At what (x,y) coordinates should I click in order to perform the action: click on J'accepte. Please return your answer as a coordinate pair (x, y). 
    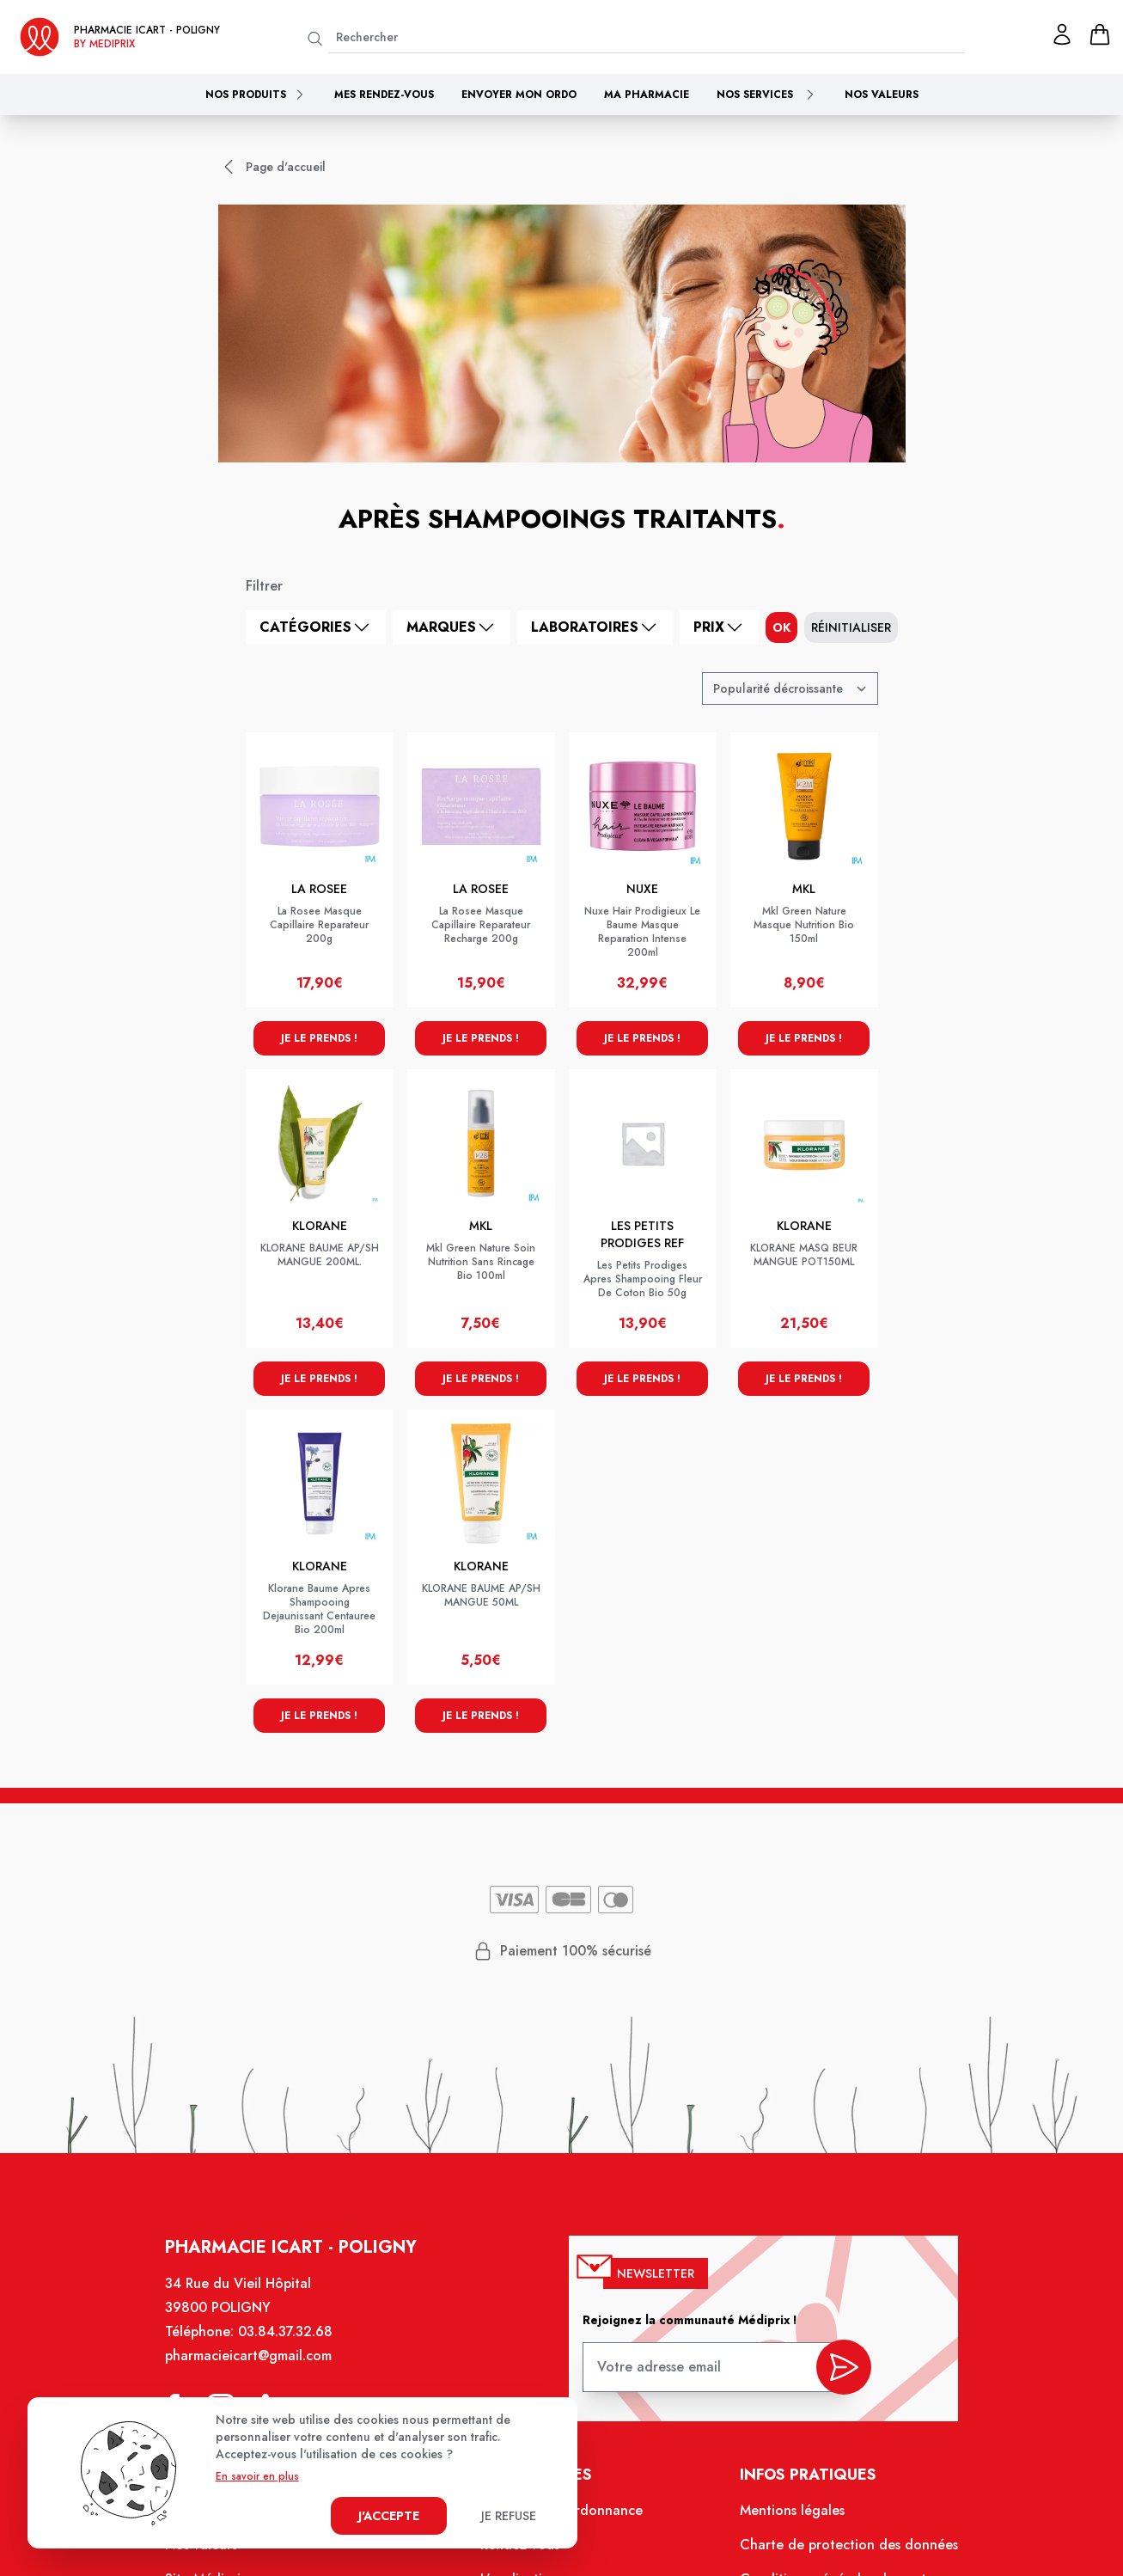
    Looking at the image, I should click on (388, 2515).